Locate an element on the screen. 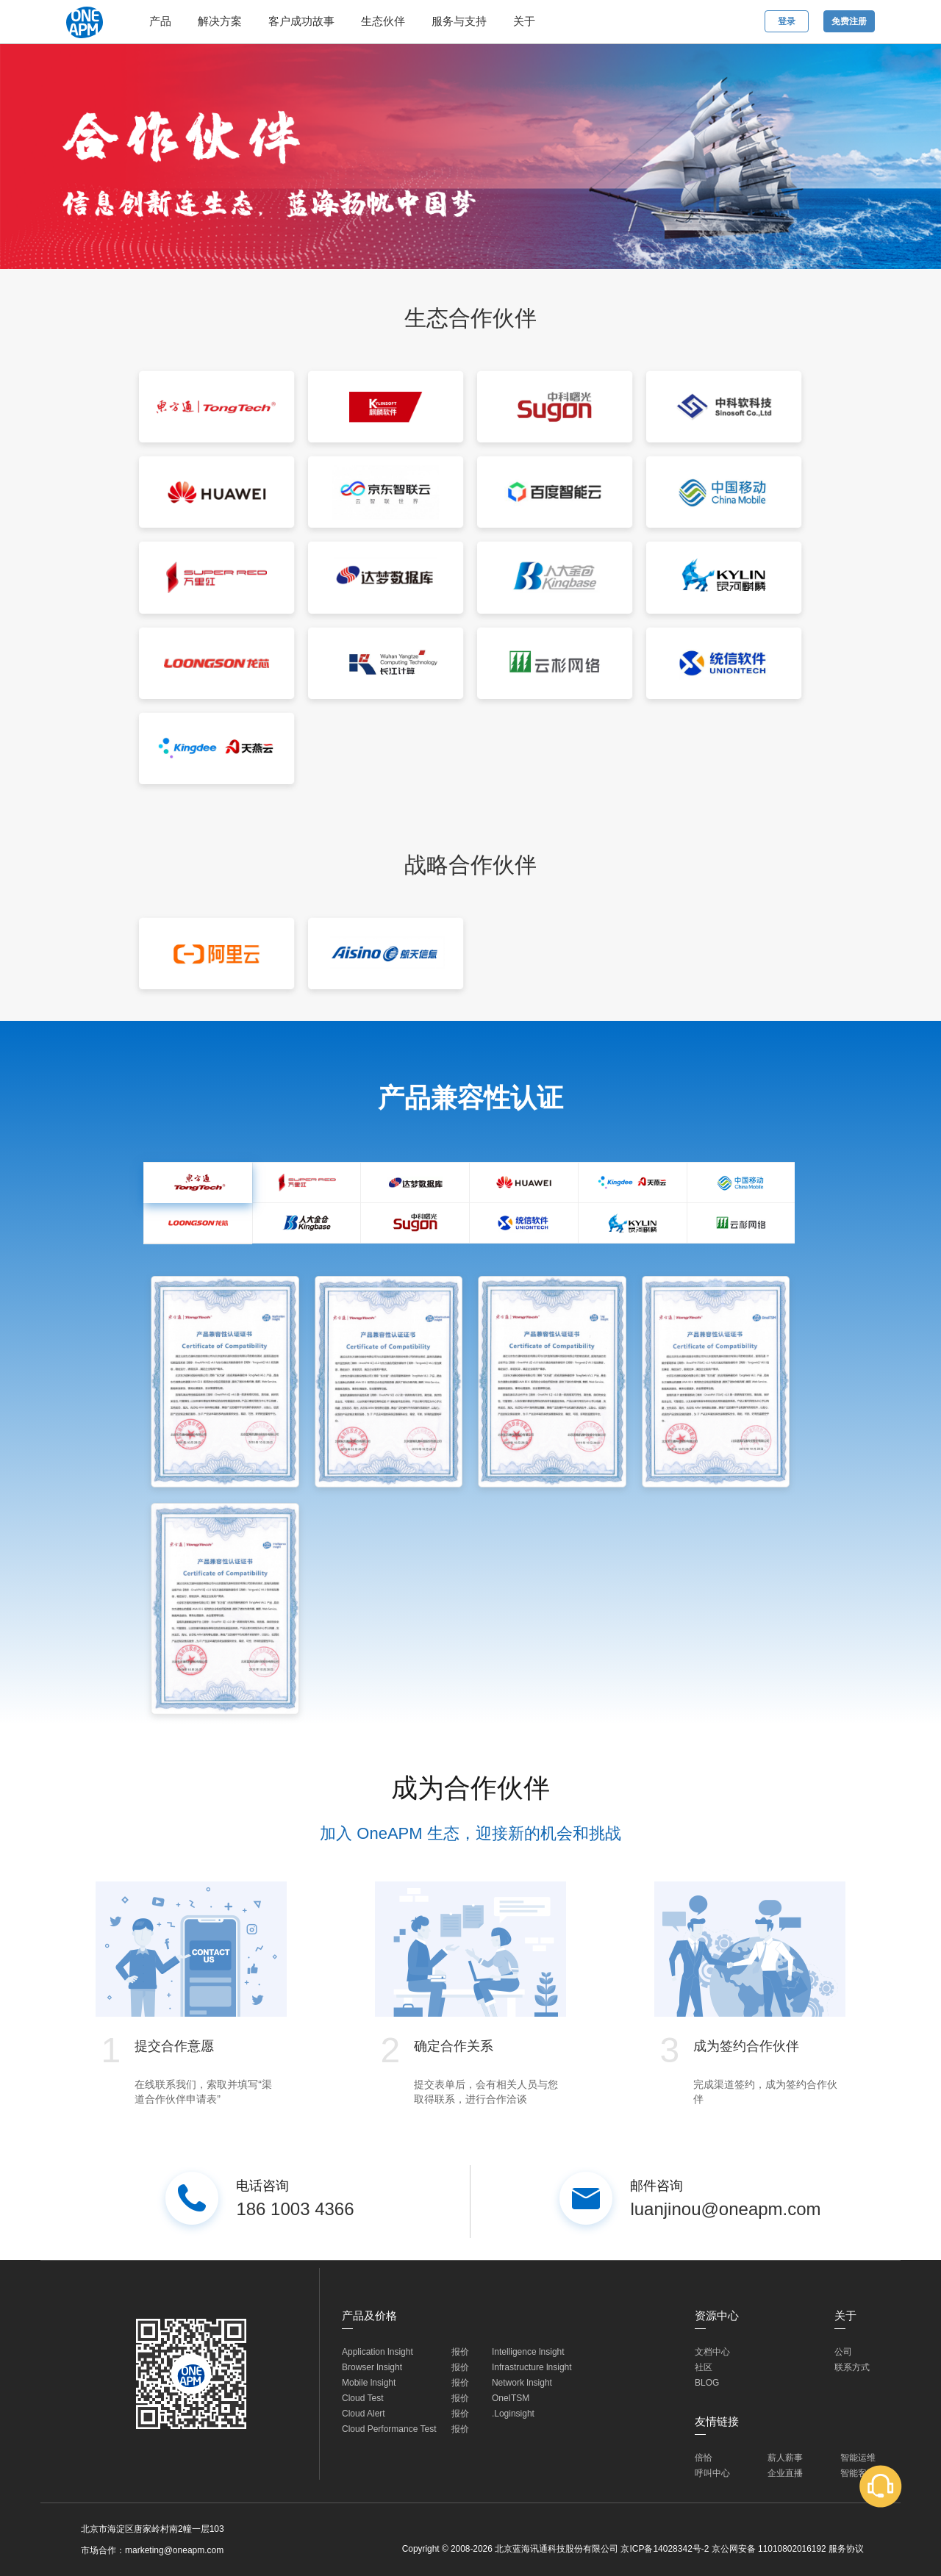 The width and height of the screenshot is (941, 2576). 服务协议 is located at coordinates (846, 2549).